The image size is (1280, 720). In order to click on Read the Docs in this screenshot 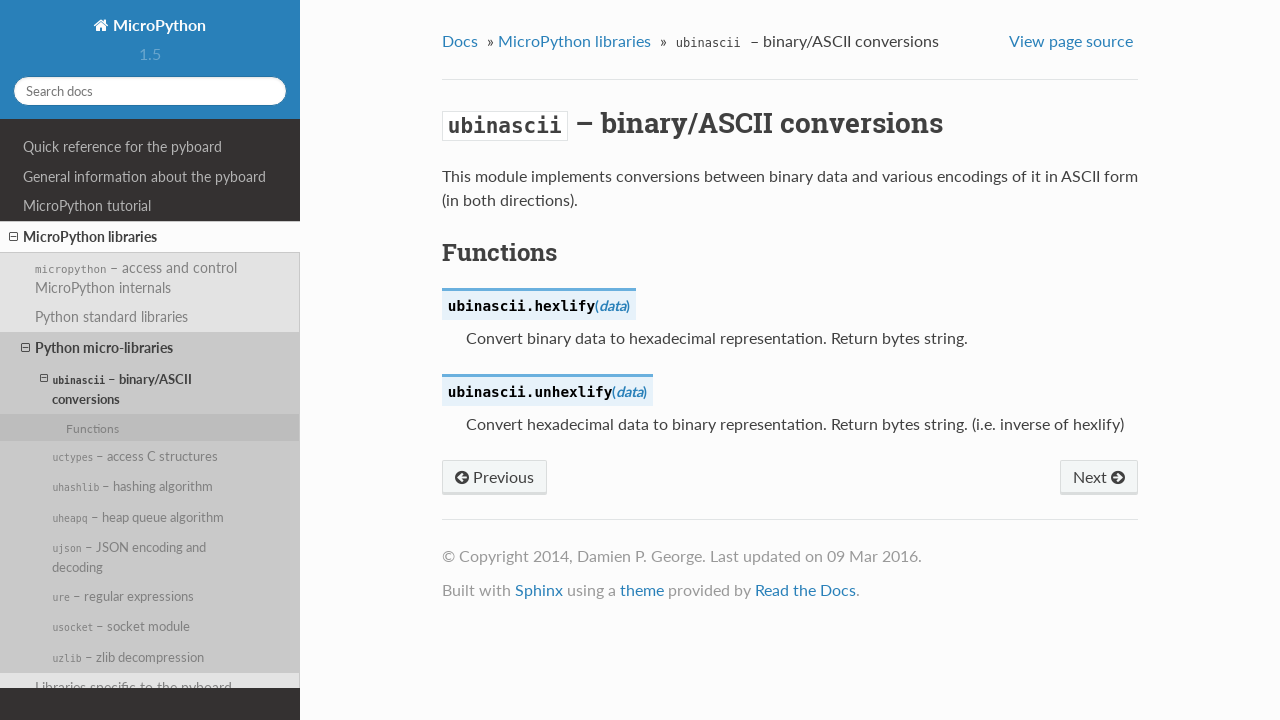, I will do `click(805, 589)`.